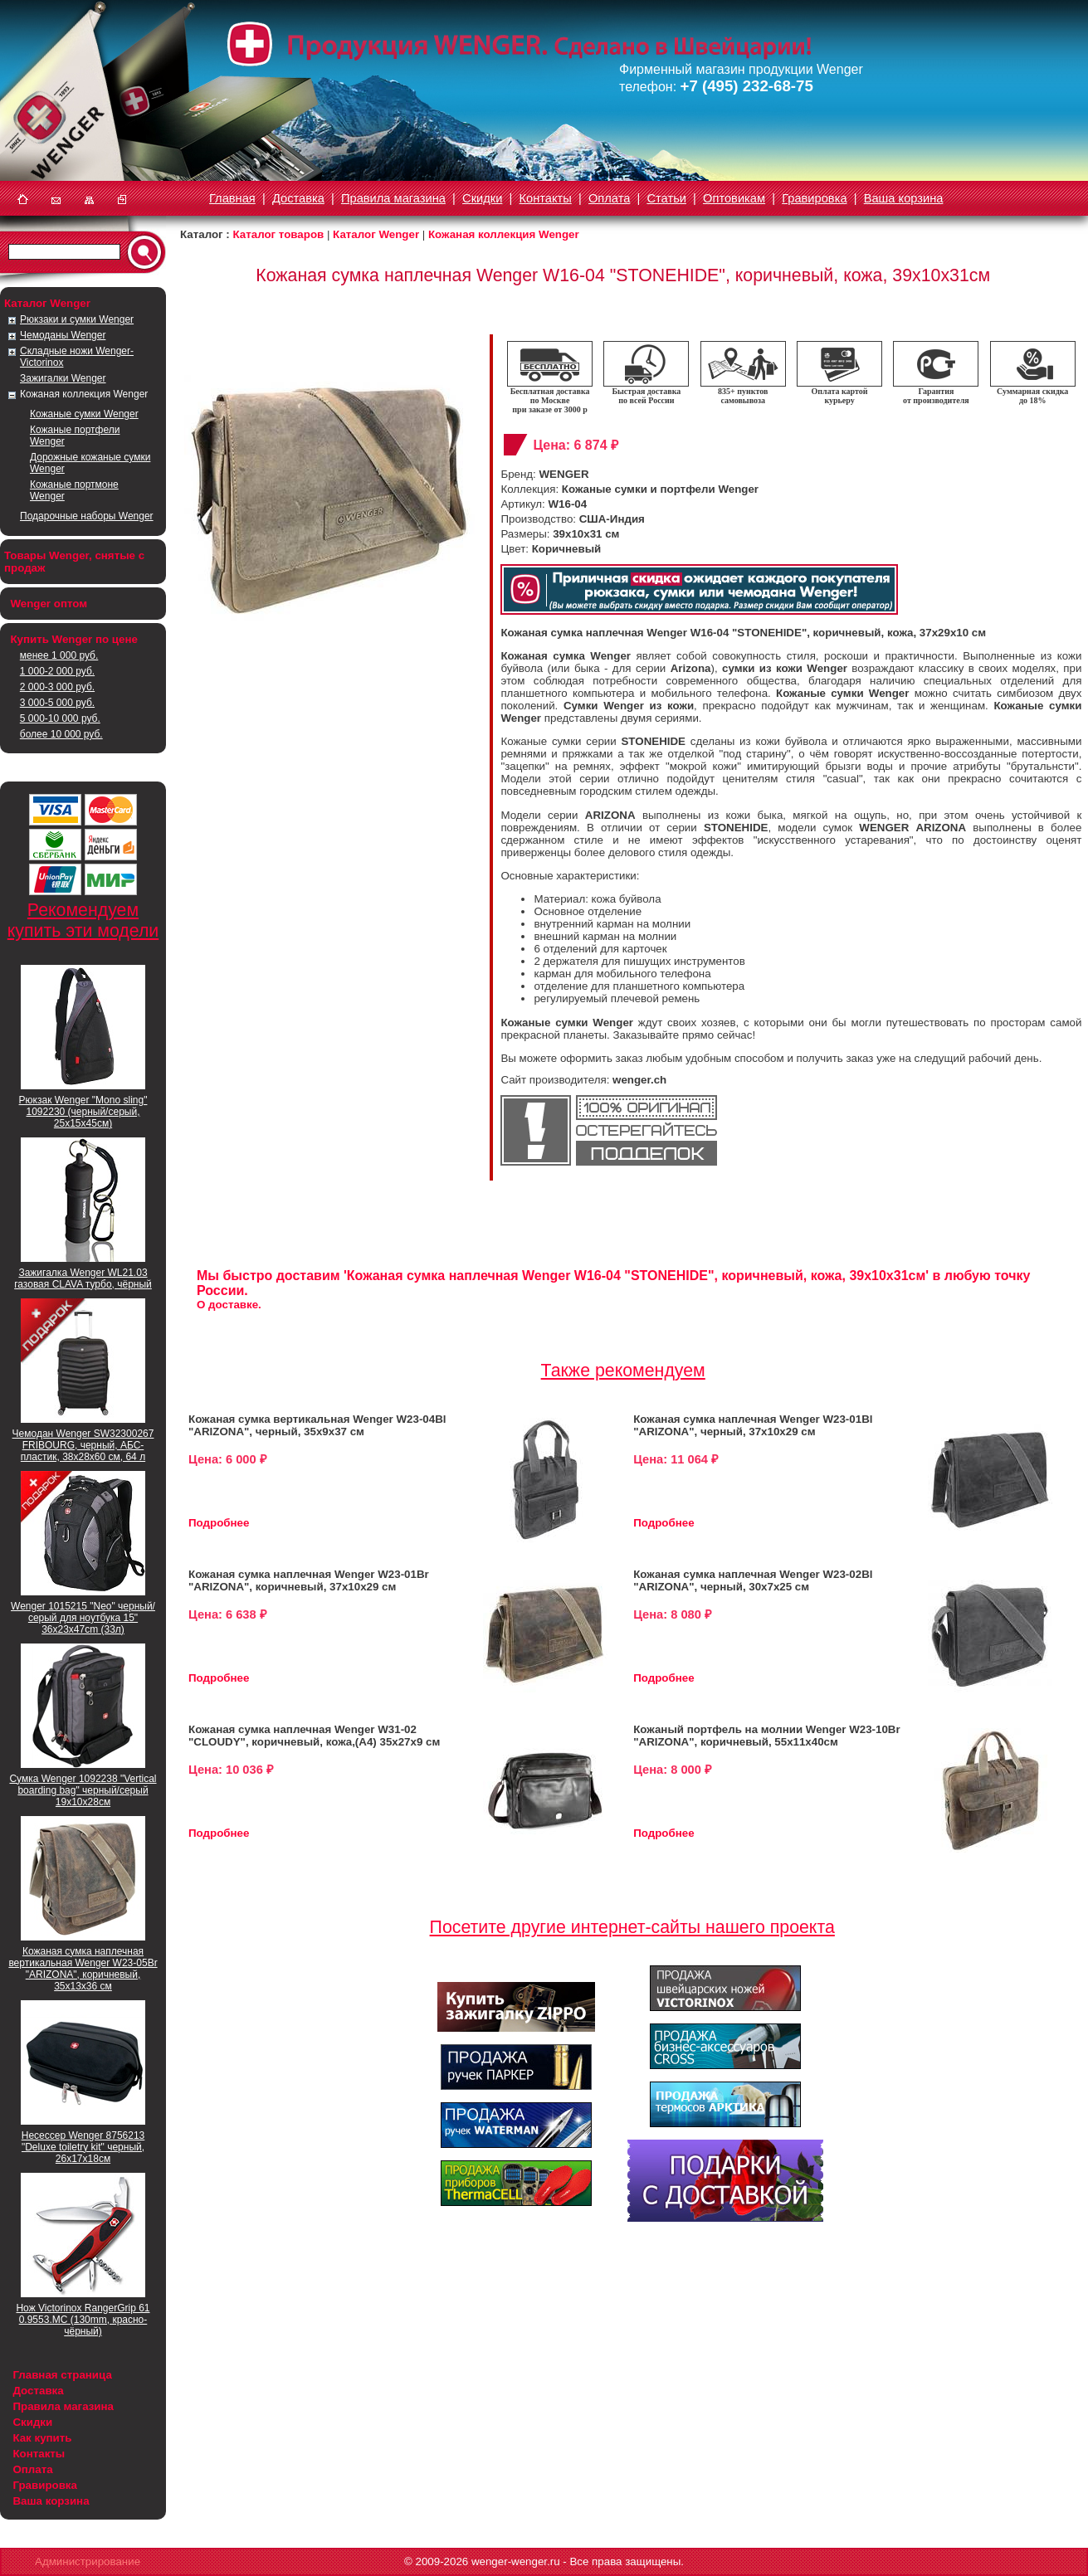  What do you see at coordinates (84, 394) in the screenshot?
I see `Кожаная коллекция Wenger` at bounding box center [84, 394].